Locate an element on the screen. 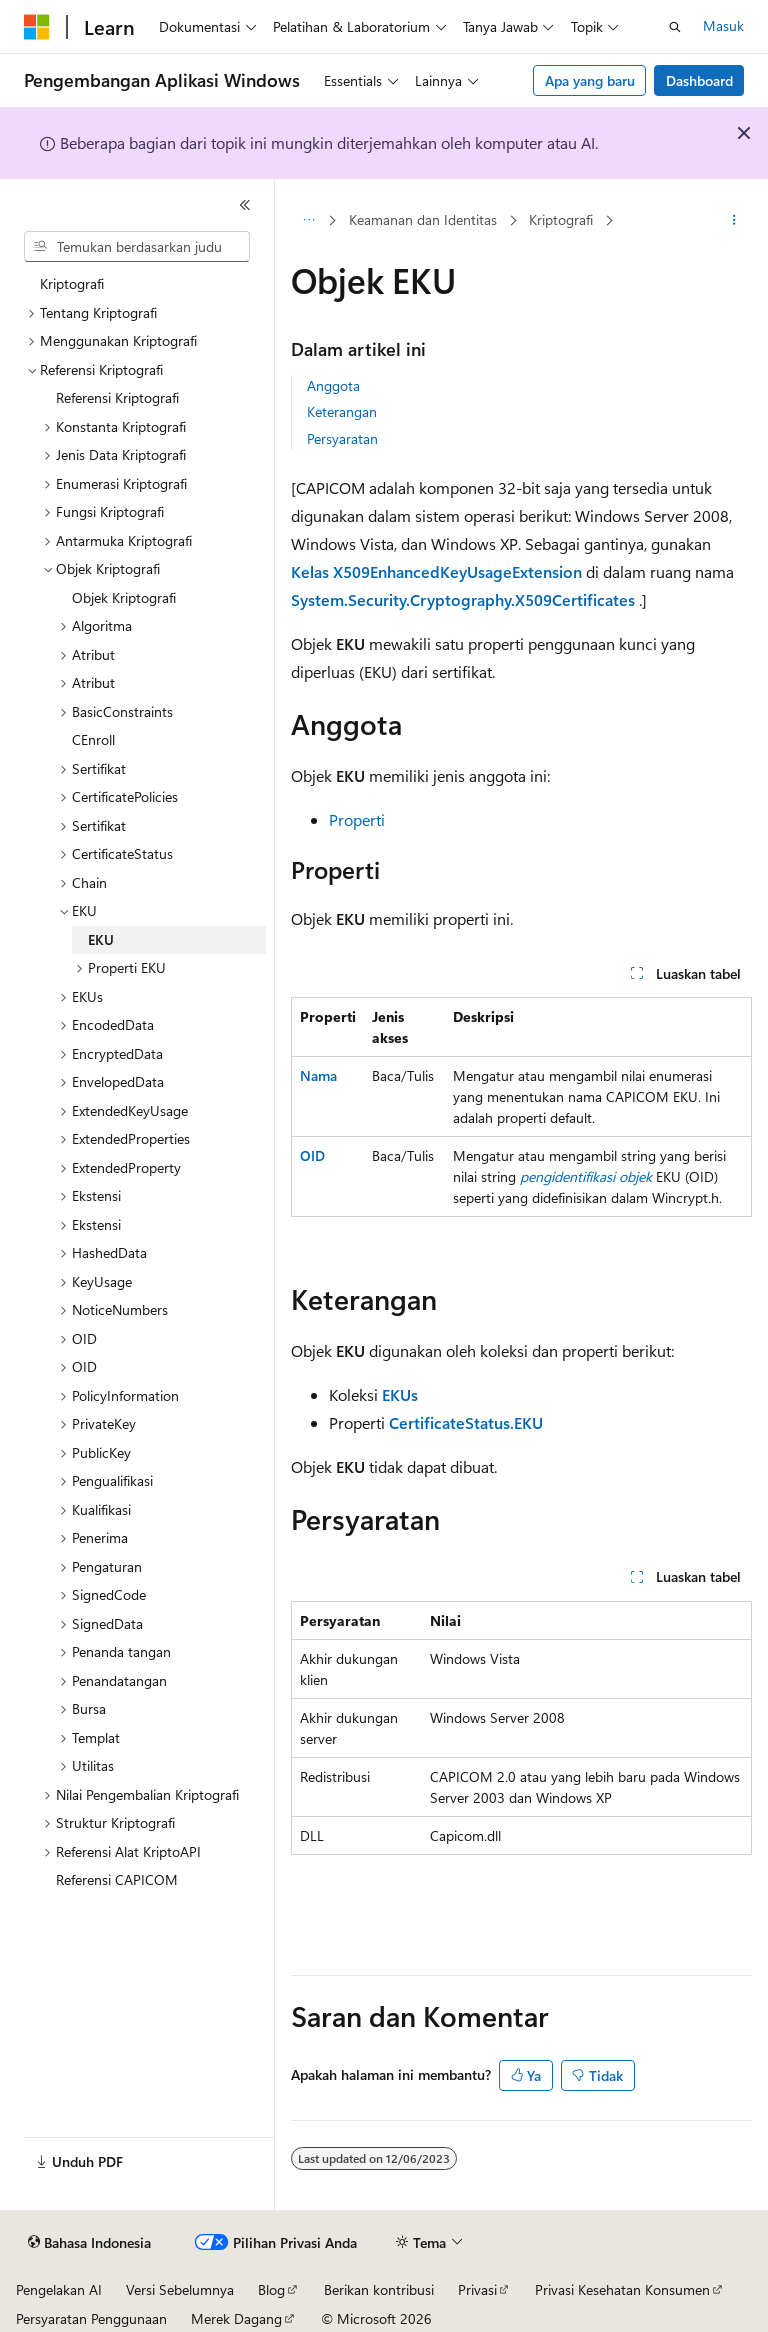 The width and height of the screenshot is (768, 2332). [Pemilih bahasa konten. Saat ini menggunakan Bahasa Indonesia.] is located at coordinates (89, 2243).